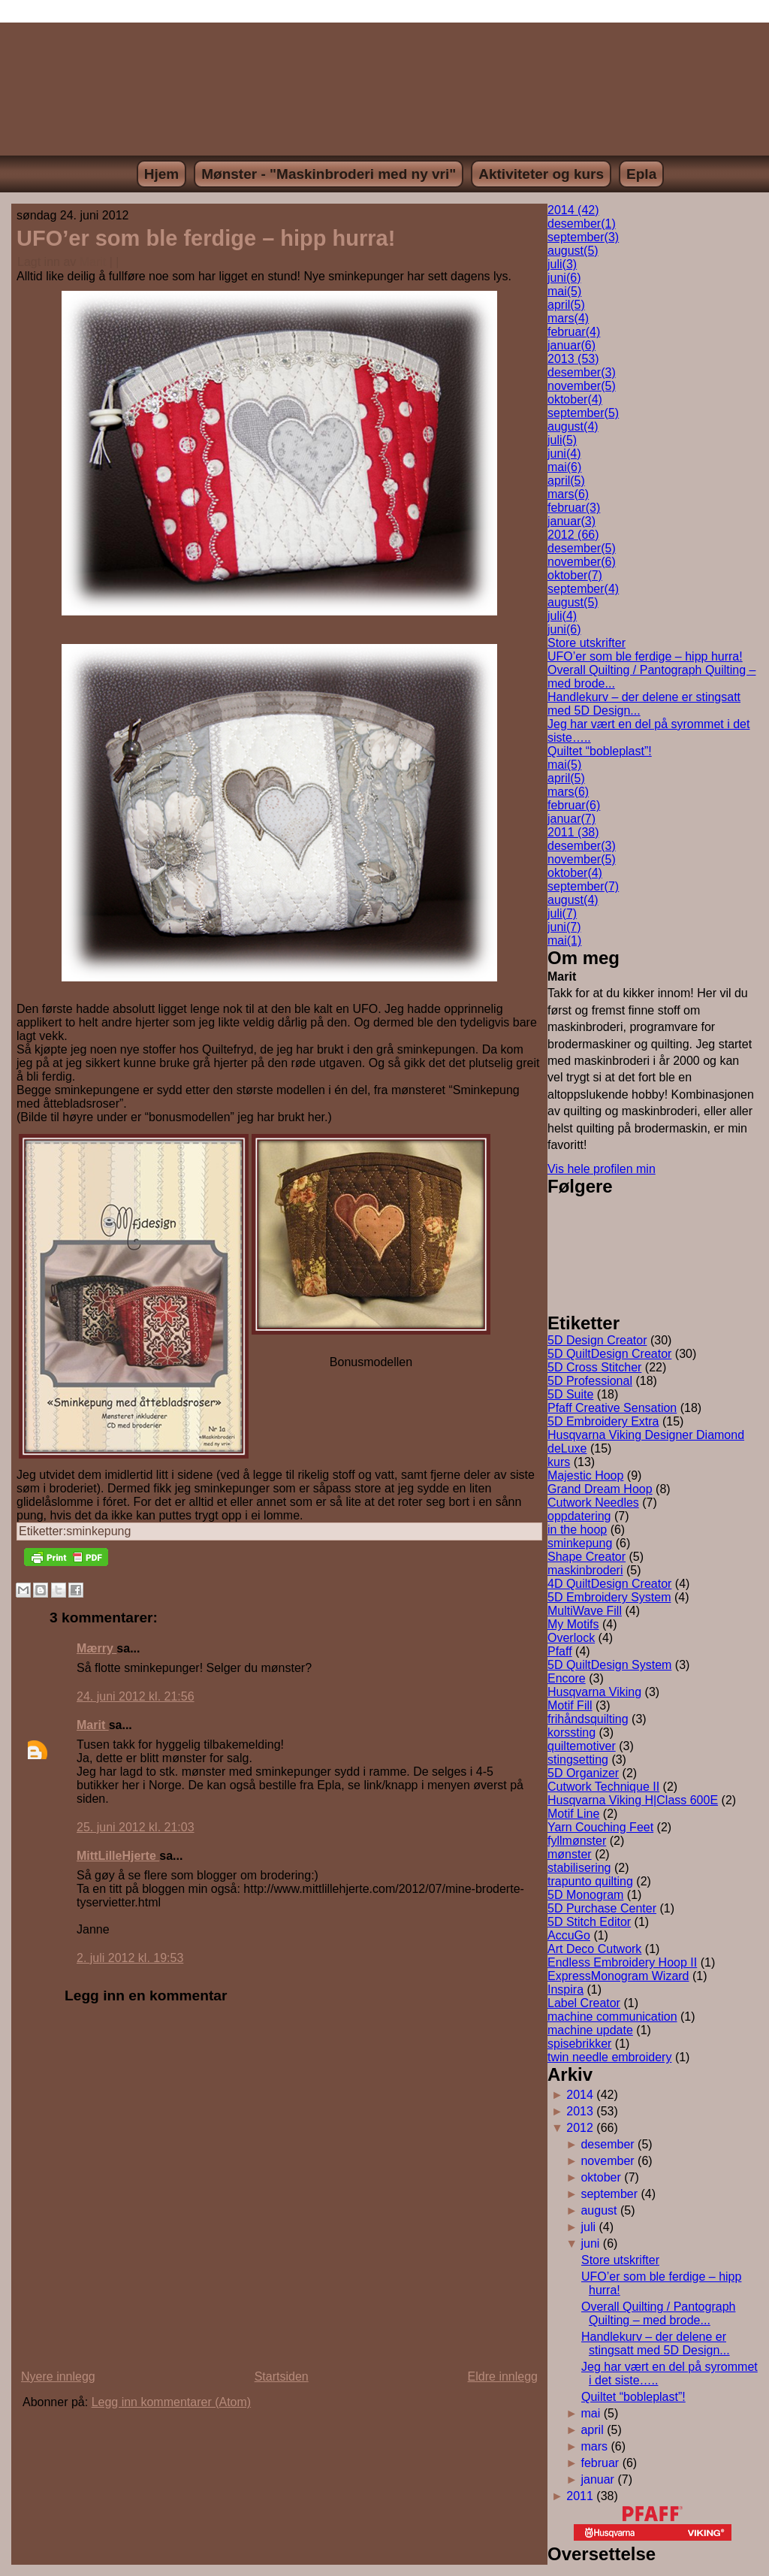 This screenshot has height=2576, width=769. What do you see at coordinates (599, 751) in the screenshot?
I see `Quiltet “bobleplast”!` at bounding box center [599, 751].